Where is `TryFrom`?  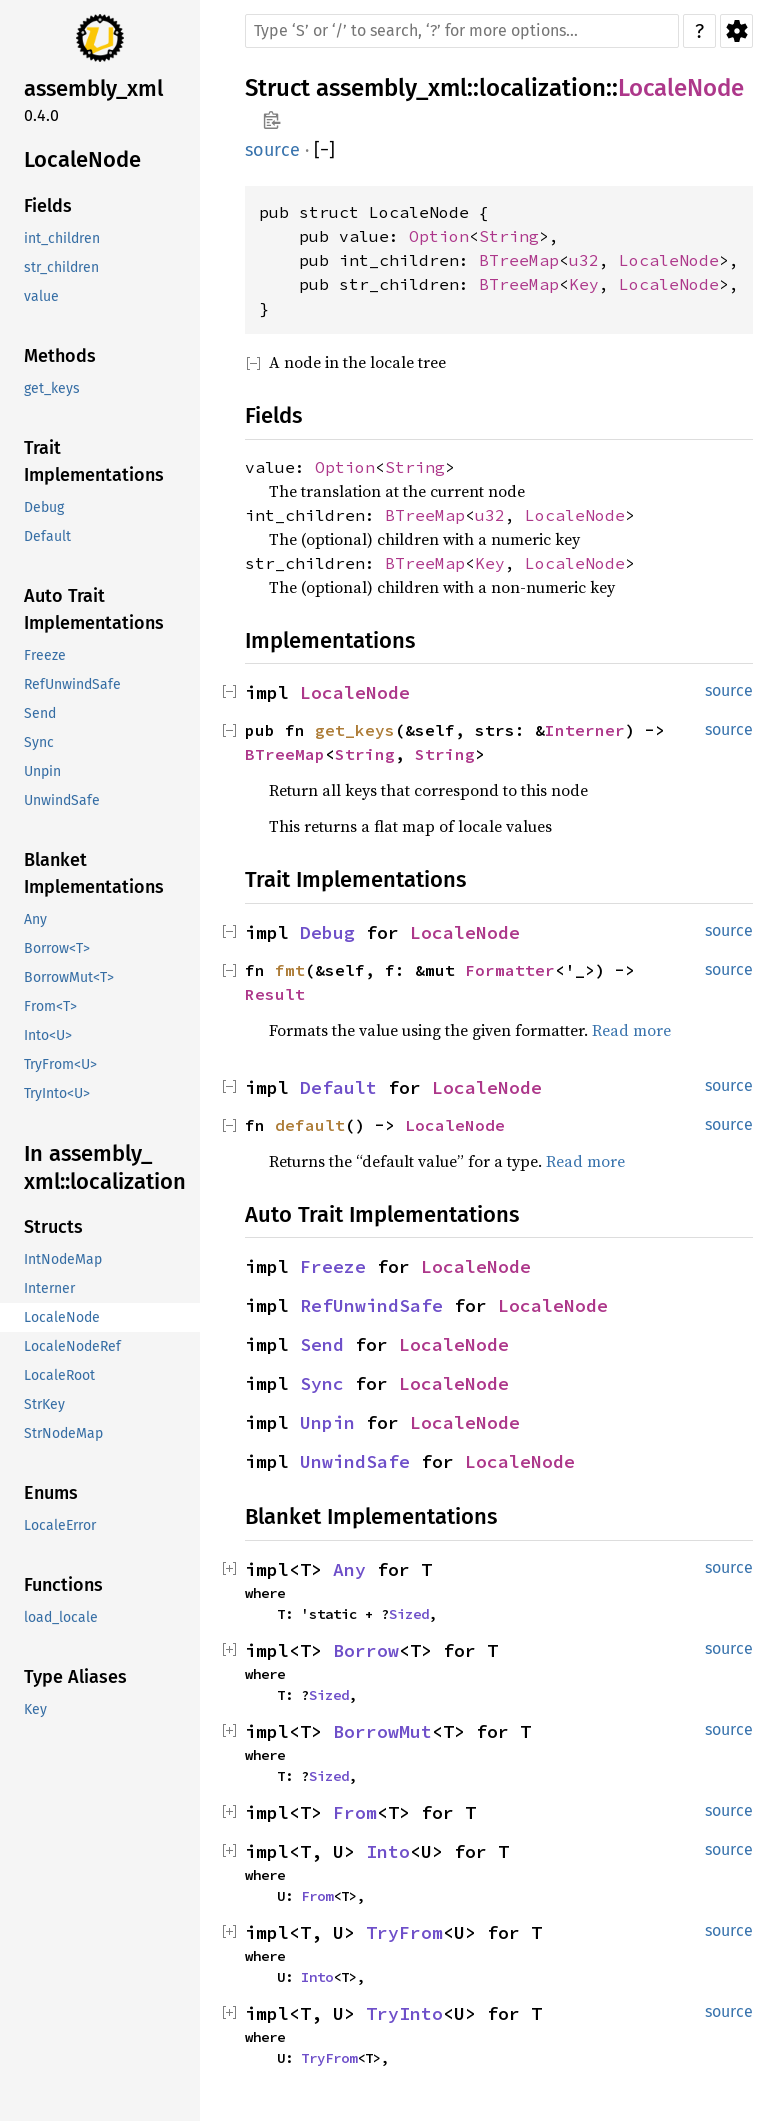 TryFrom is located at coordinates (404, 1932).